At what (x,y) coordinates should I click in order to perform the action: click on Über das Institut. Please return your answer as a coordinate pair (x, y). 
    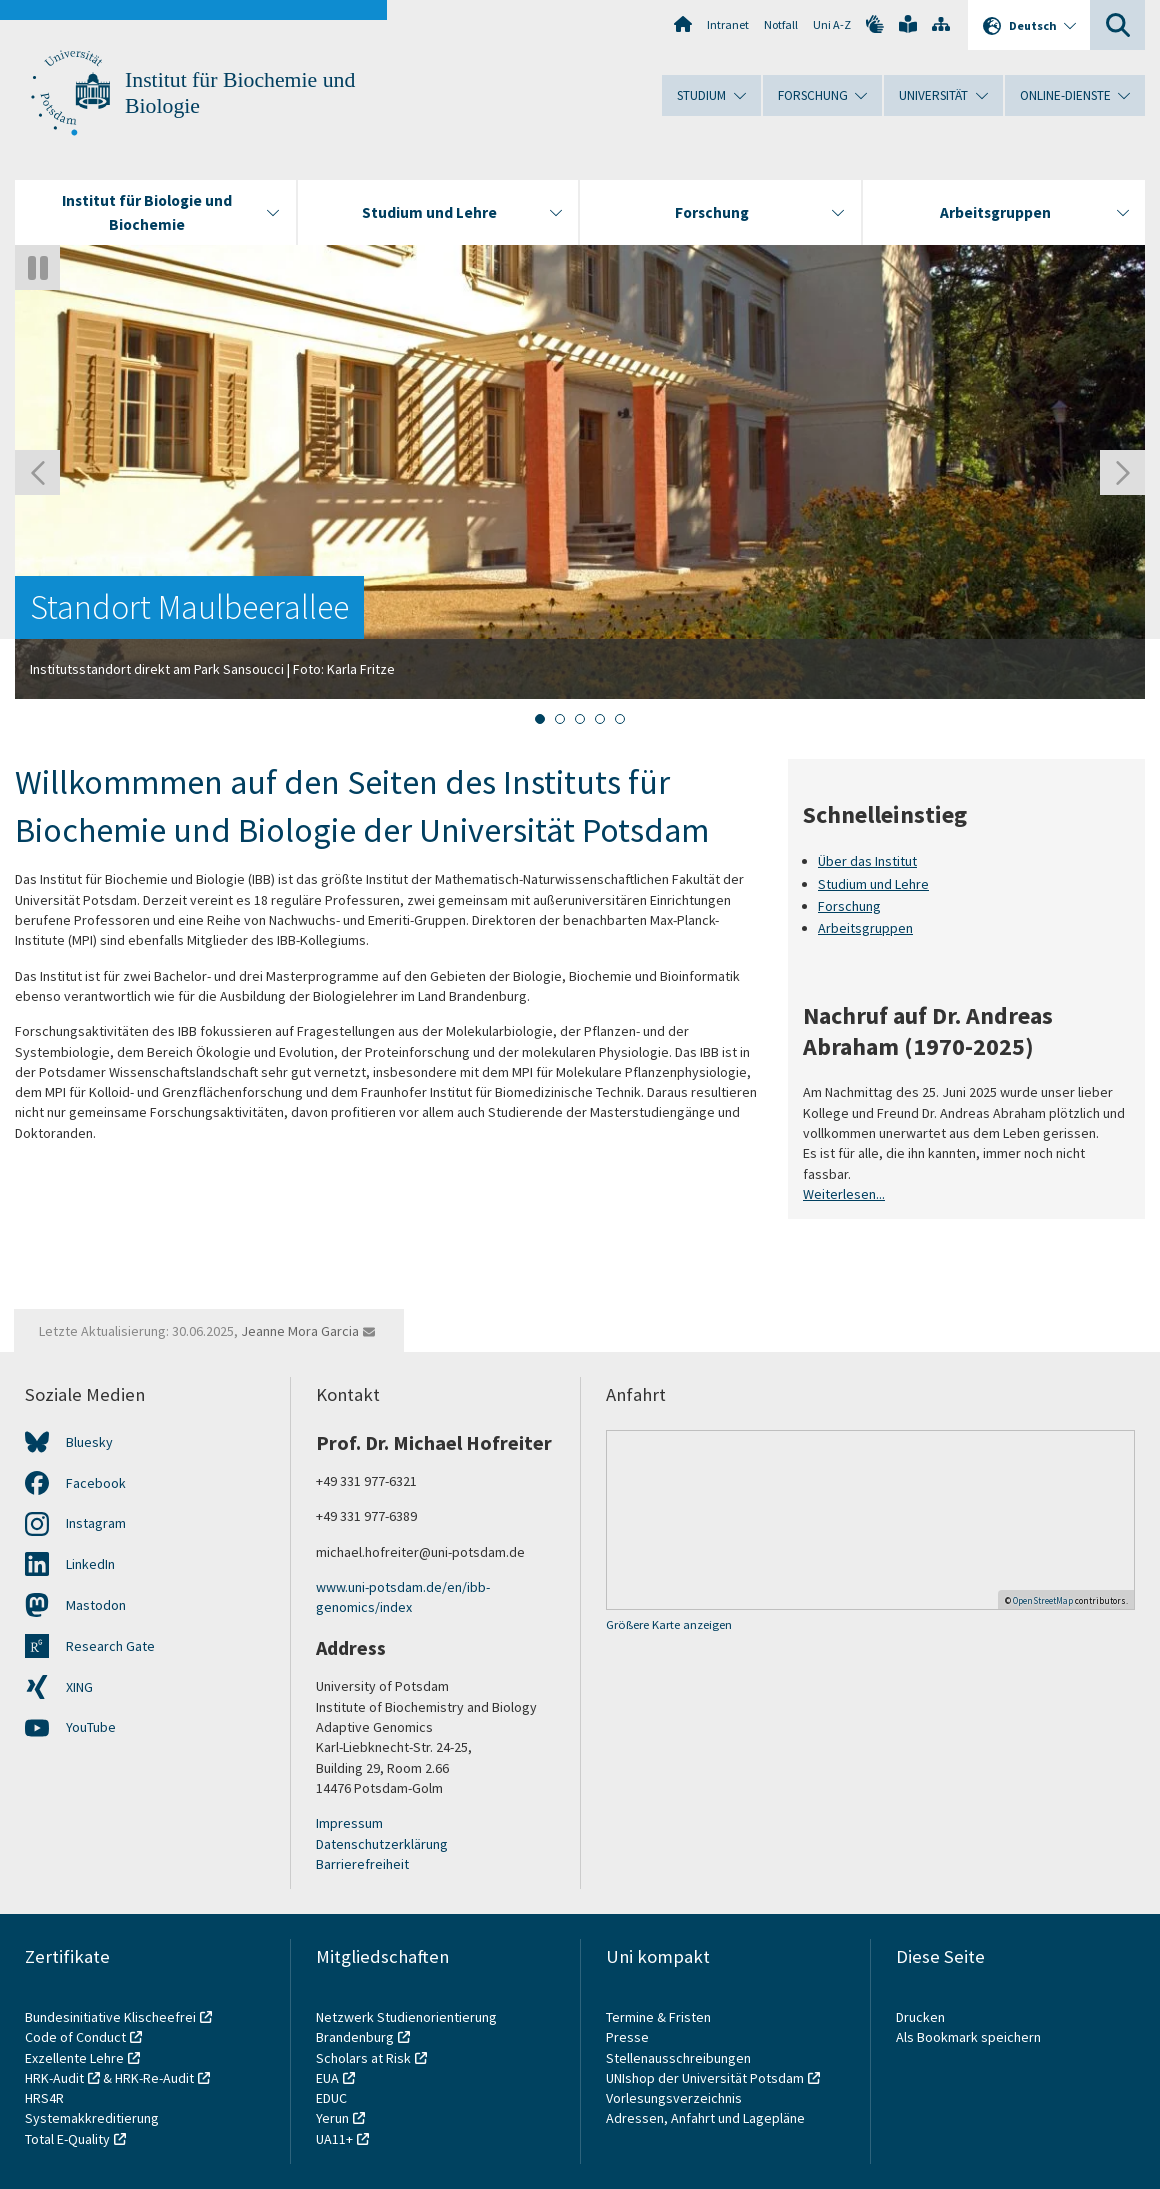
    Looking at the image, I should click on (867, 861).